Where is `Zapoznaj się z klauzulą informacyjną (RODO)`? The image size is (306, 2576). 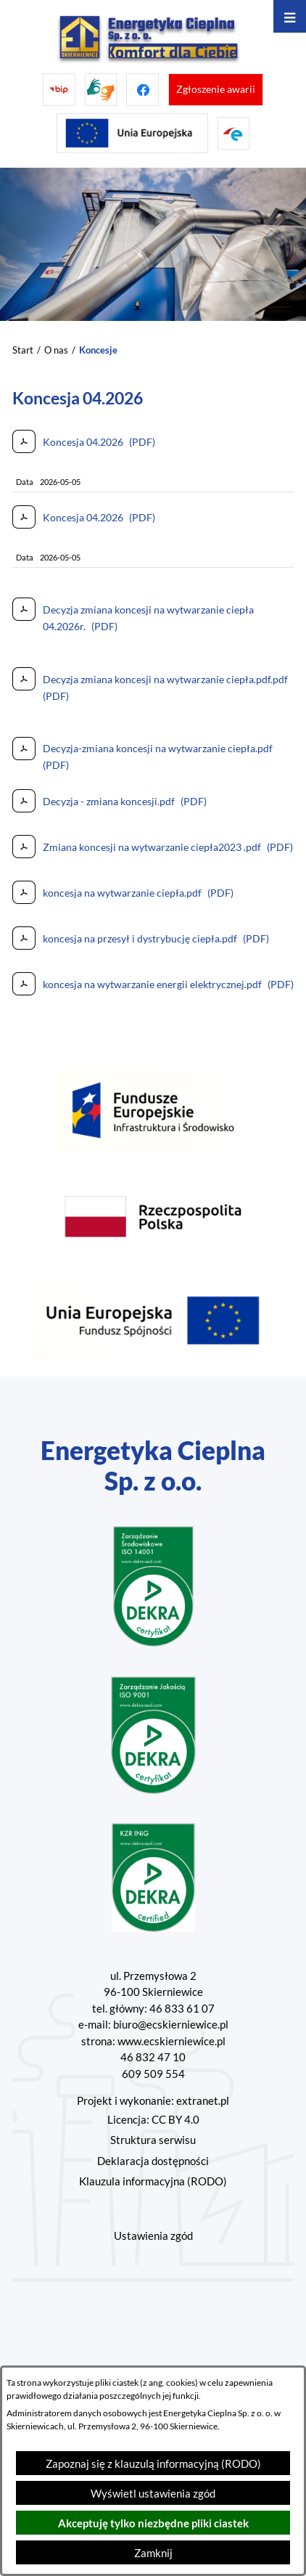 Zapoznaj się z klauzulą informacyjną (RODO) is located at coordinates (153, 2463).